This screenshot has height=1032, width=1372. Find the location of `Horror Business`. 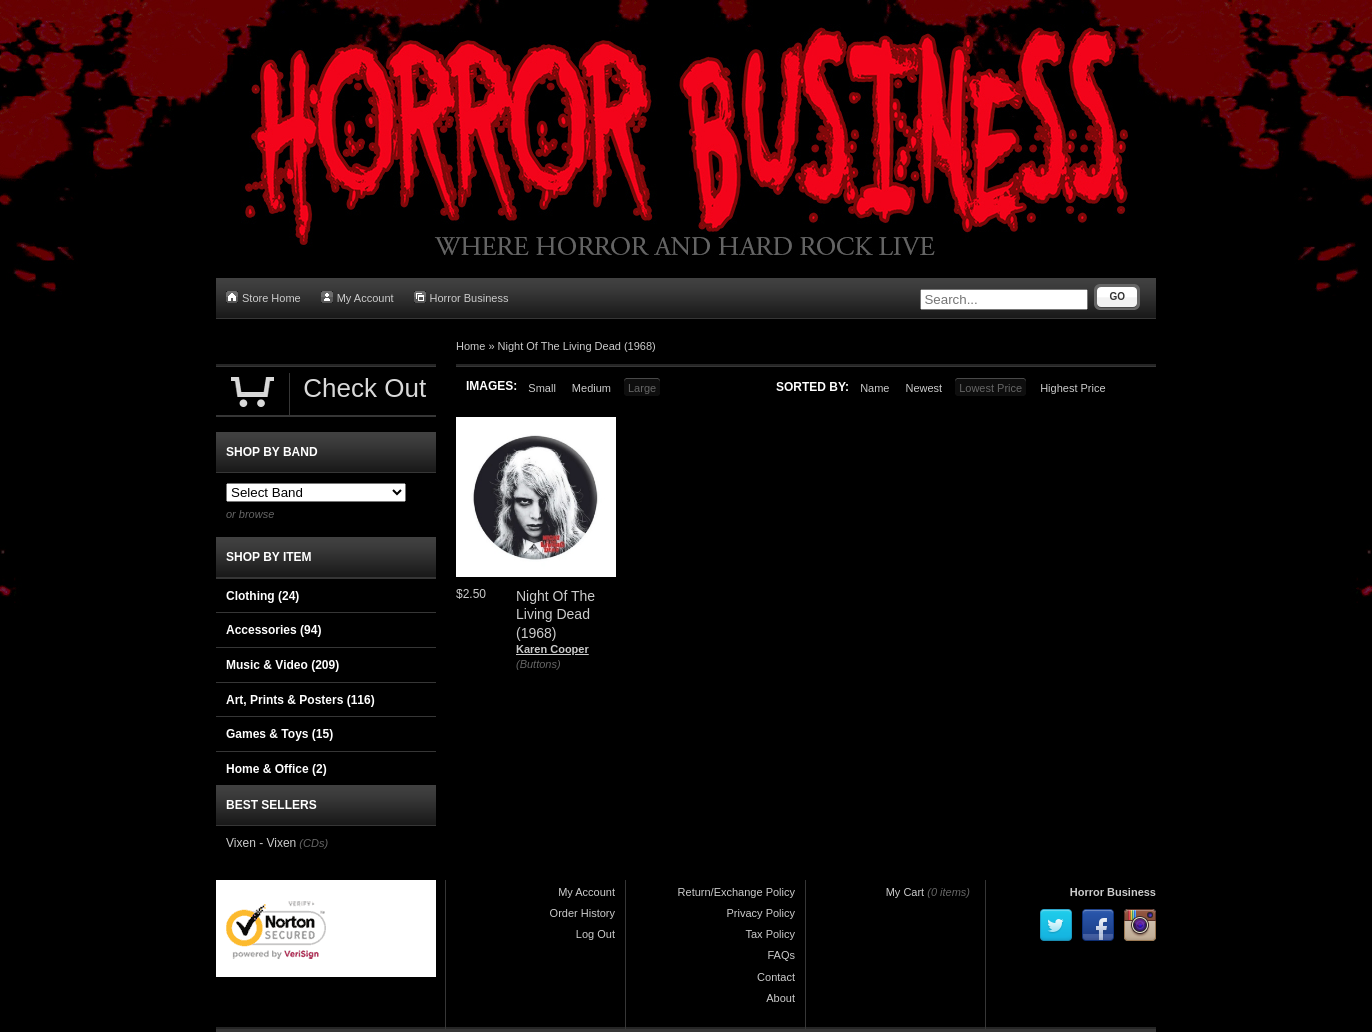

Horror Business is located at coordinates (461, 297).